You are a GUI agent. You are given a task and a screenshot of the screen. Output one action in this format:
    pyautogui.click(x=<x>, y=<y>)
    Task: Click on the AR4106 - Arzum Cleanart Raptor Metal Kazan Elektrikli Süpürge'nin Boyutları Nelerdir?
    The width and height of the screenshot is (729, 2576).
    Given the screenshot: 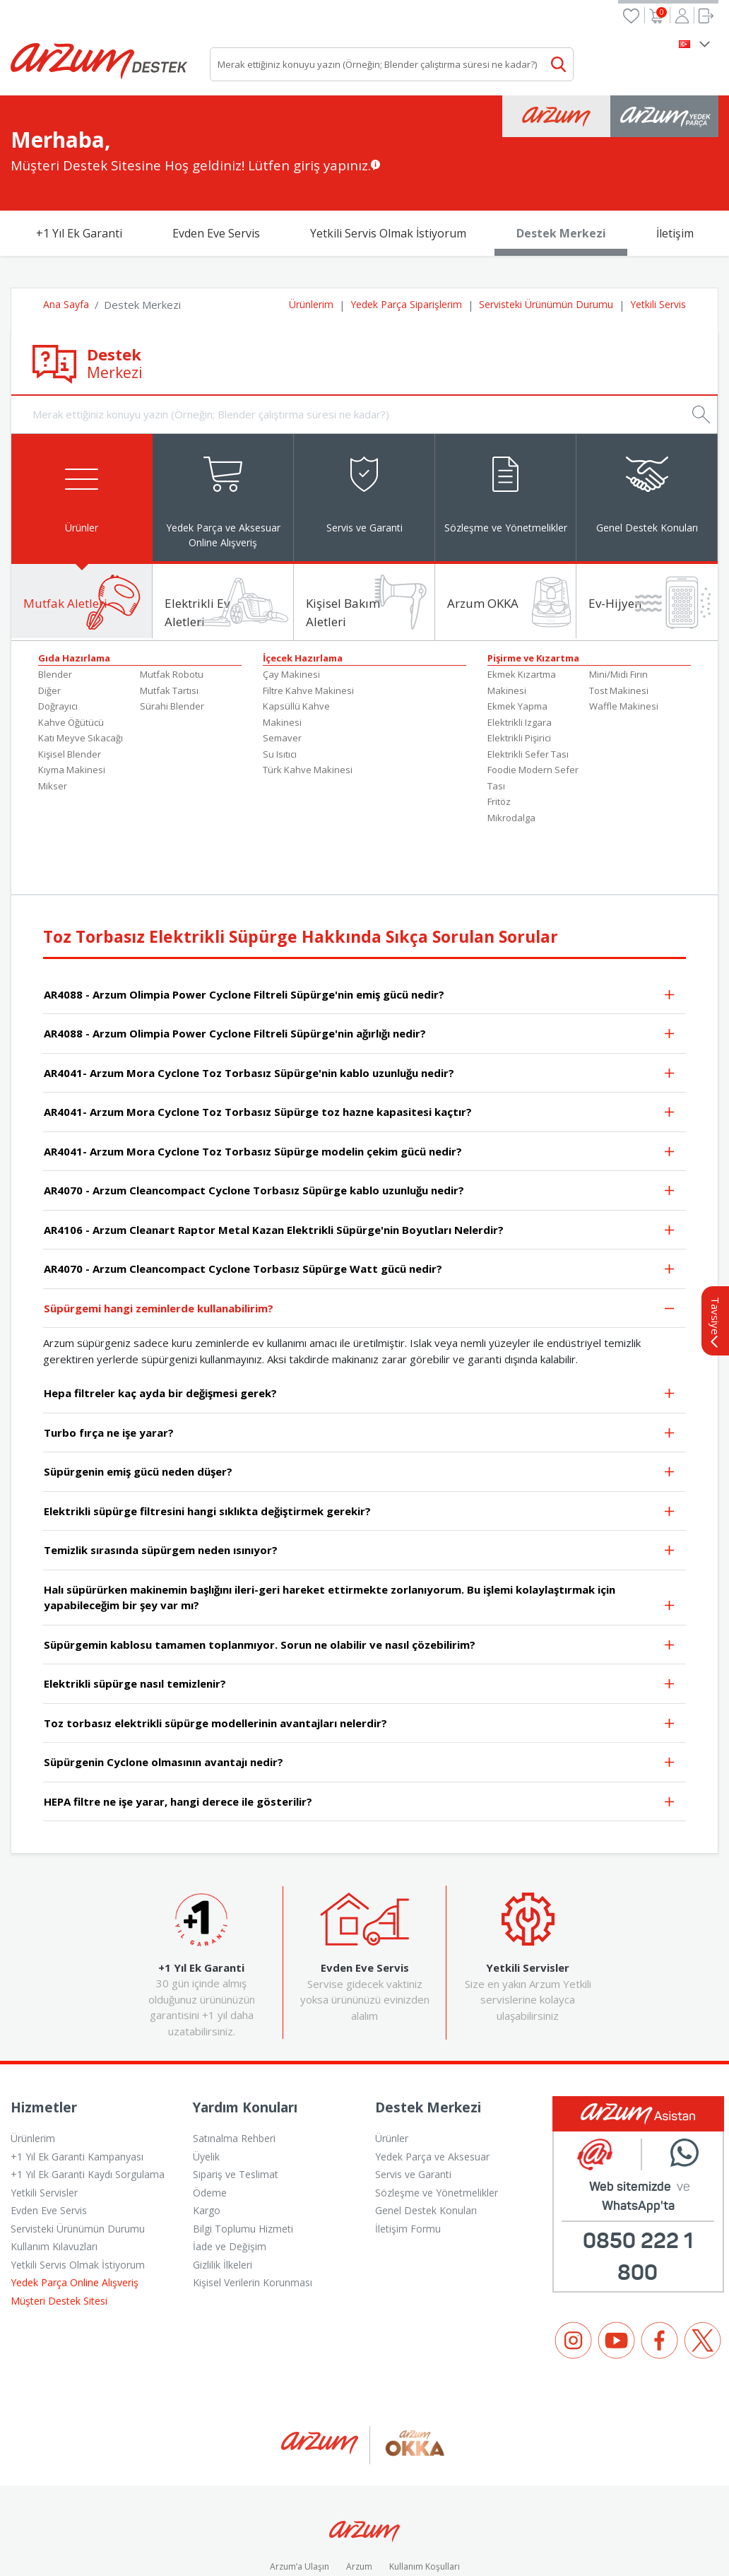 What is the action you would take?
    pyautogui.click(x=359, y=1163)
    